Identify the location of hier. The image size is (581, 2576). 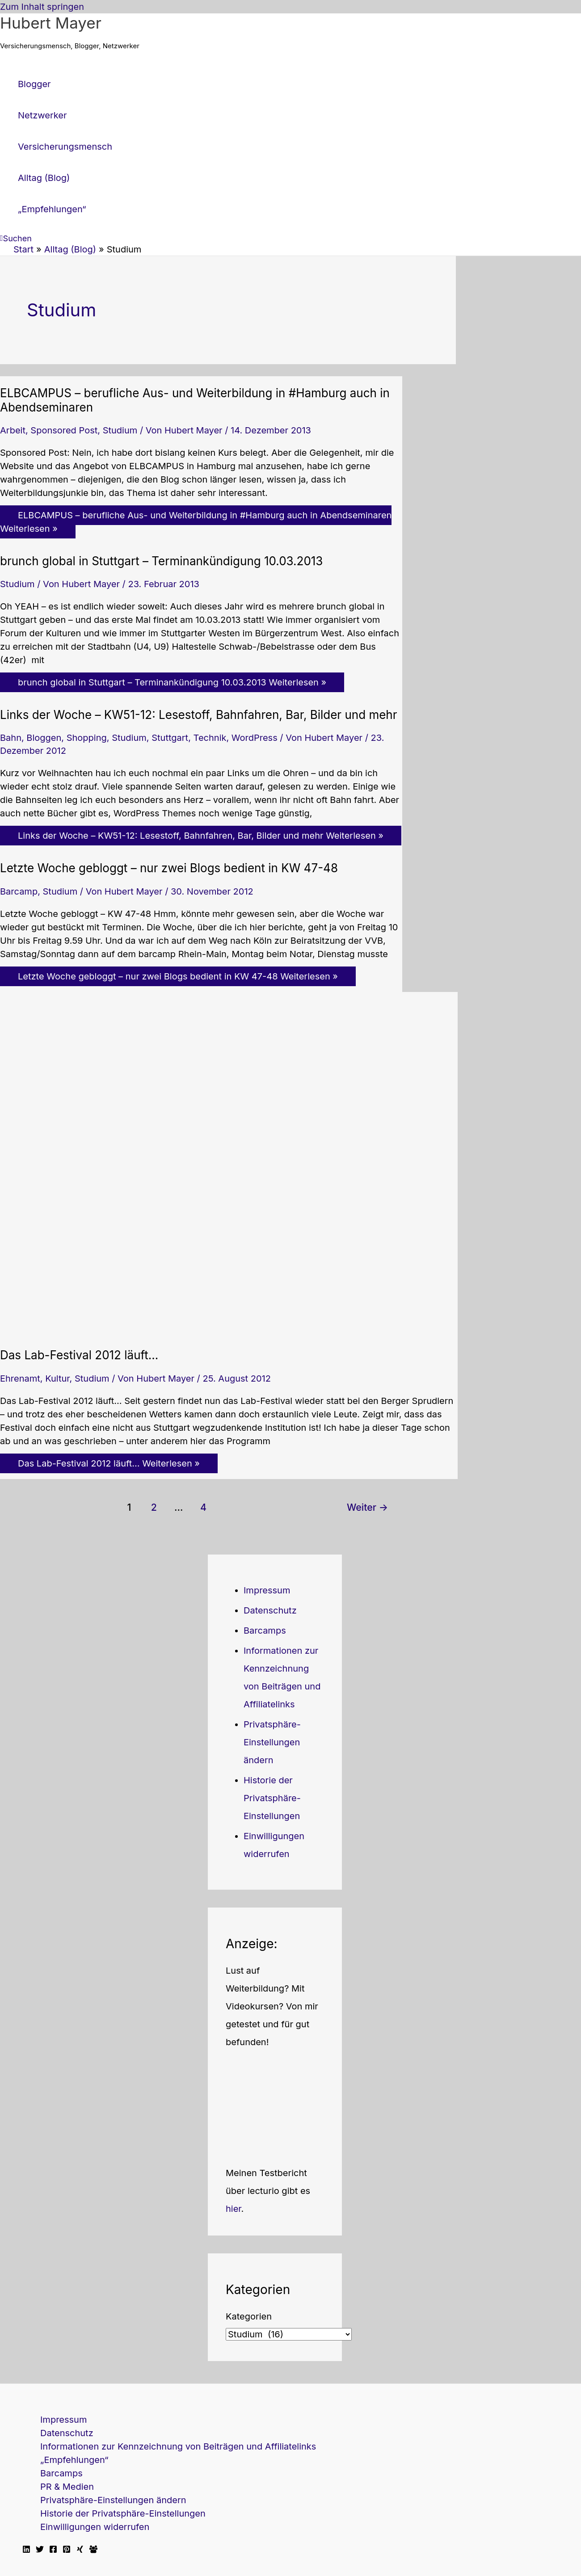
(233, 2208).